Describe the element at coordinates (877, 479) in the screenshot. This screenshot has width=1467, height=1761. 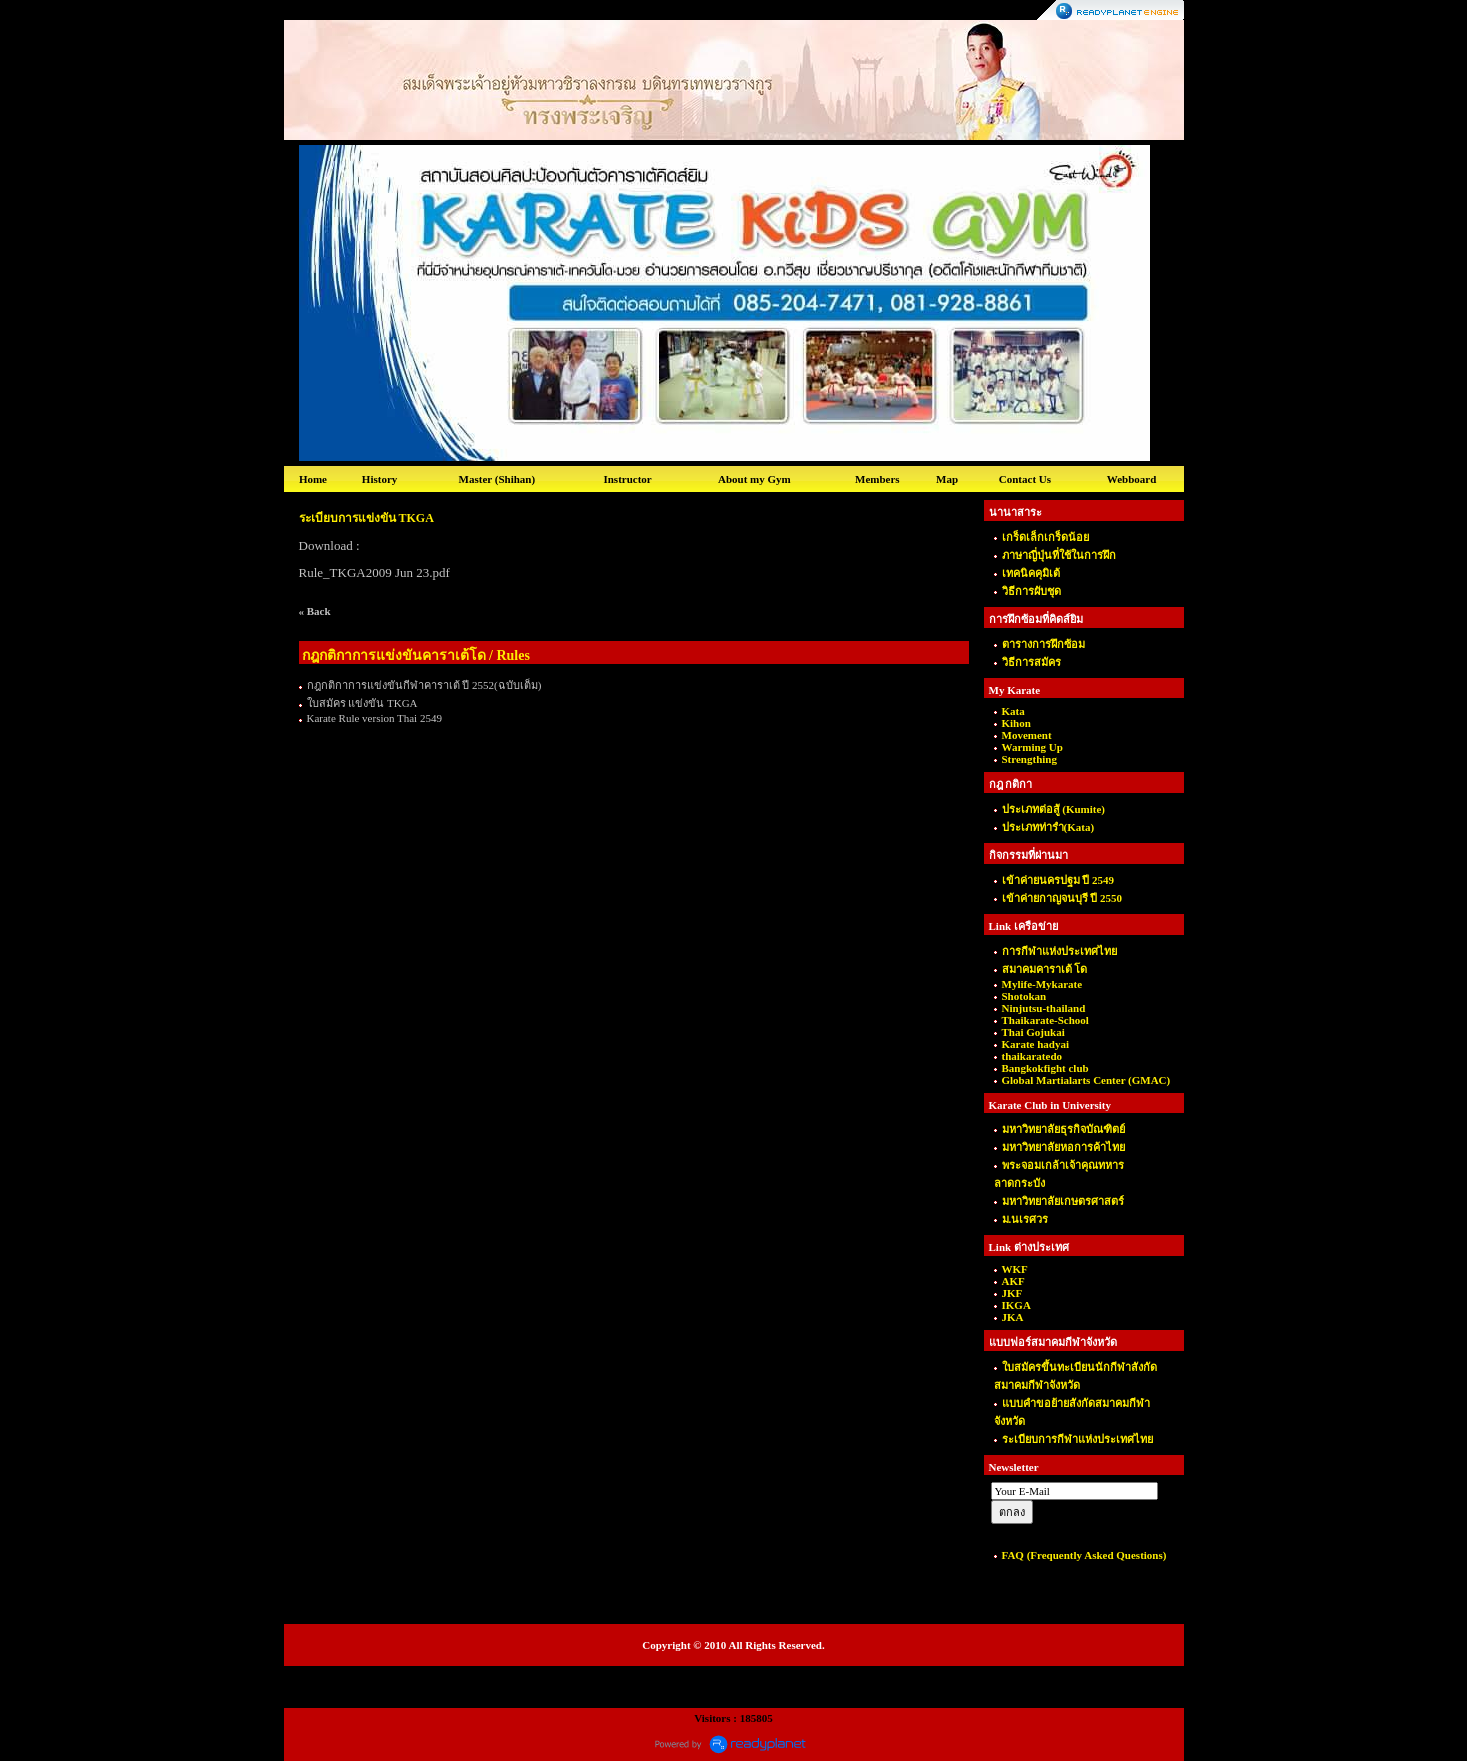
I see `Members` at that location.